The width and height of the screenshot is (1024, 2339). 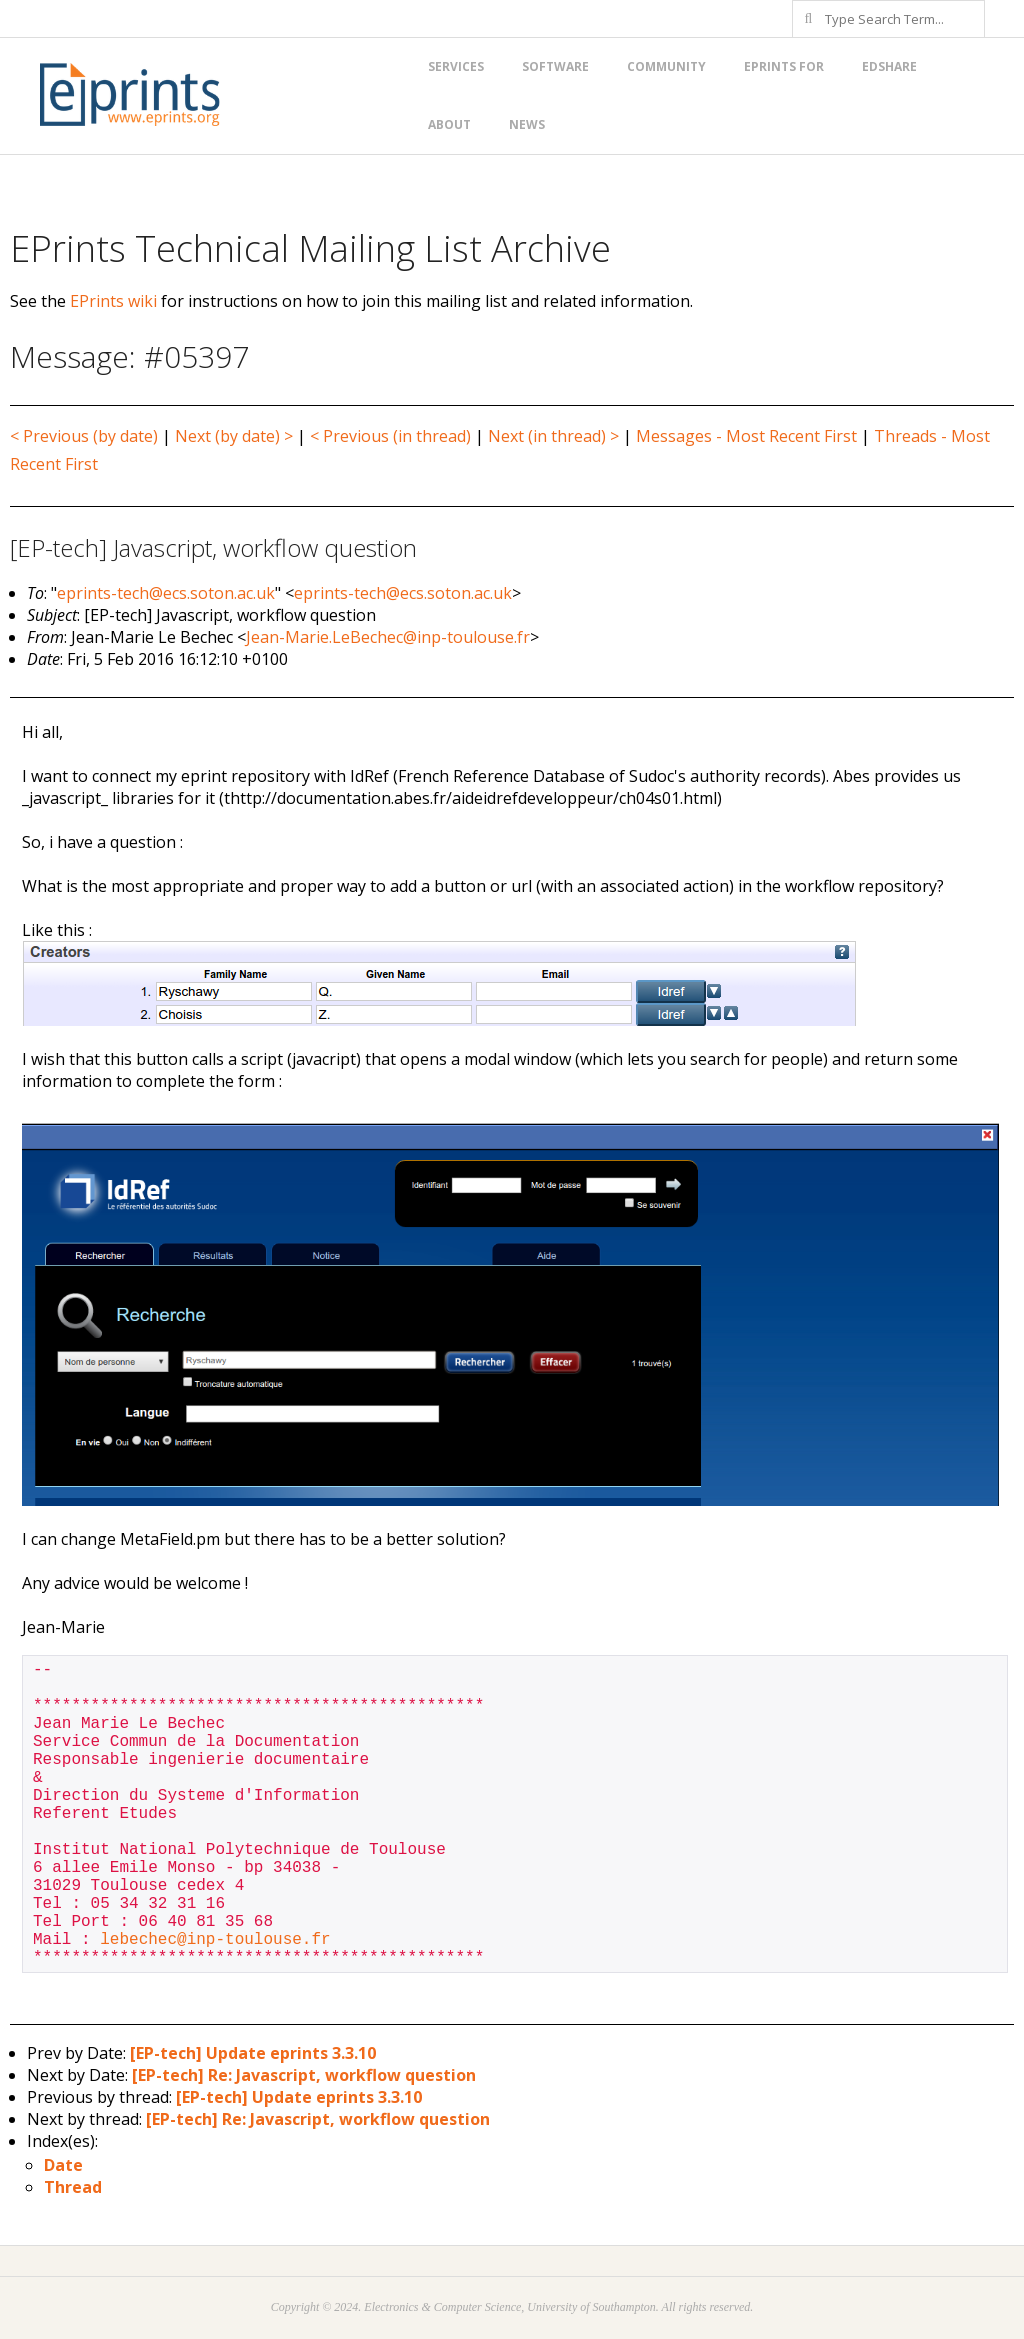 What do you see at coordinates (304, 2075) in the screenshot?
I see `[EP-tech] Re: Javascript, workflow question` at bounding box center [304, 2075].